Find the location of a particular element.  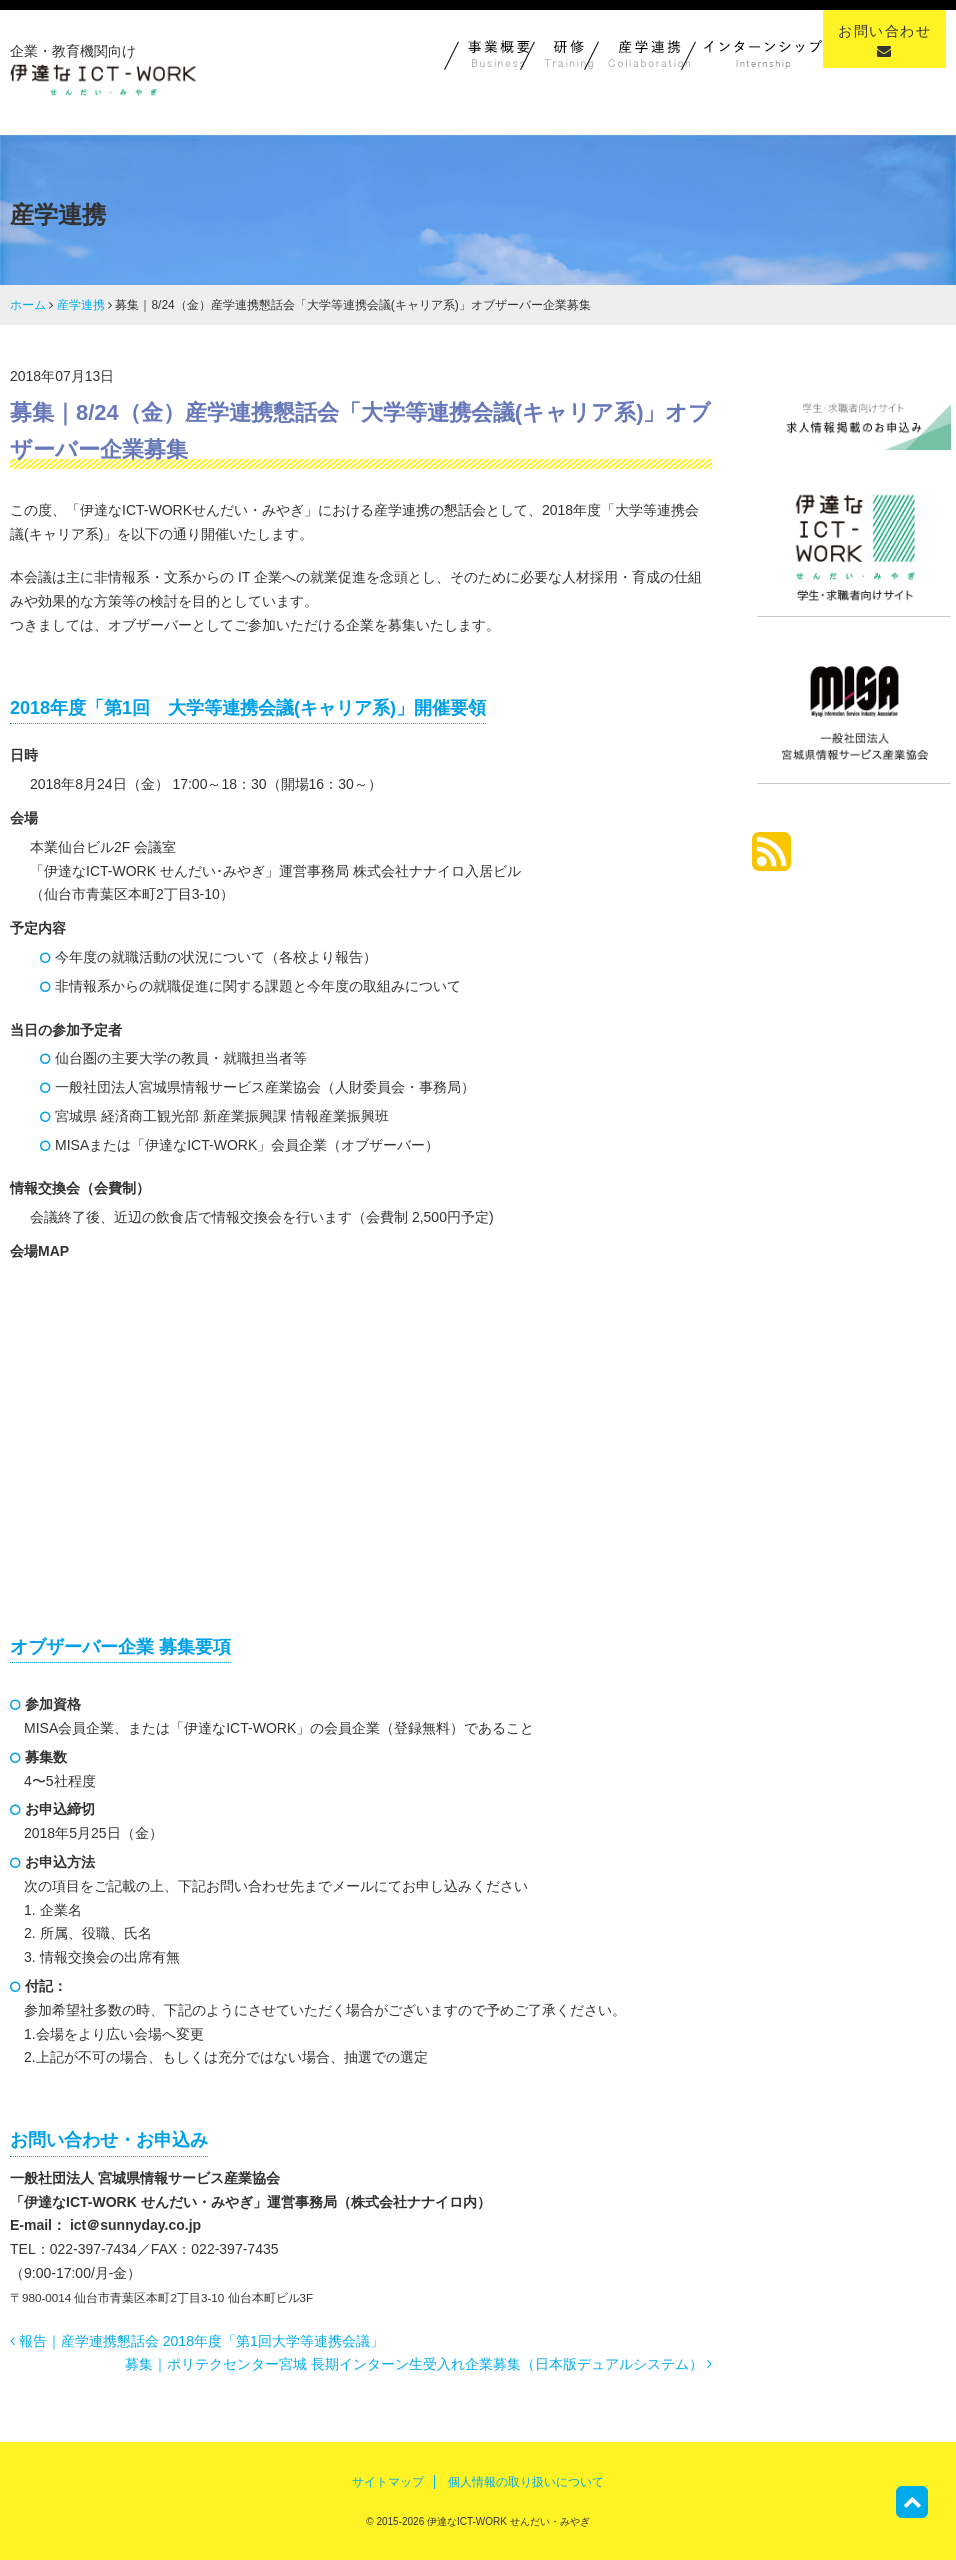

個人情報の取り扱いについて is located at coordinates (526, 2482).